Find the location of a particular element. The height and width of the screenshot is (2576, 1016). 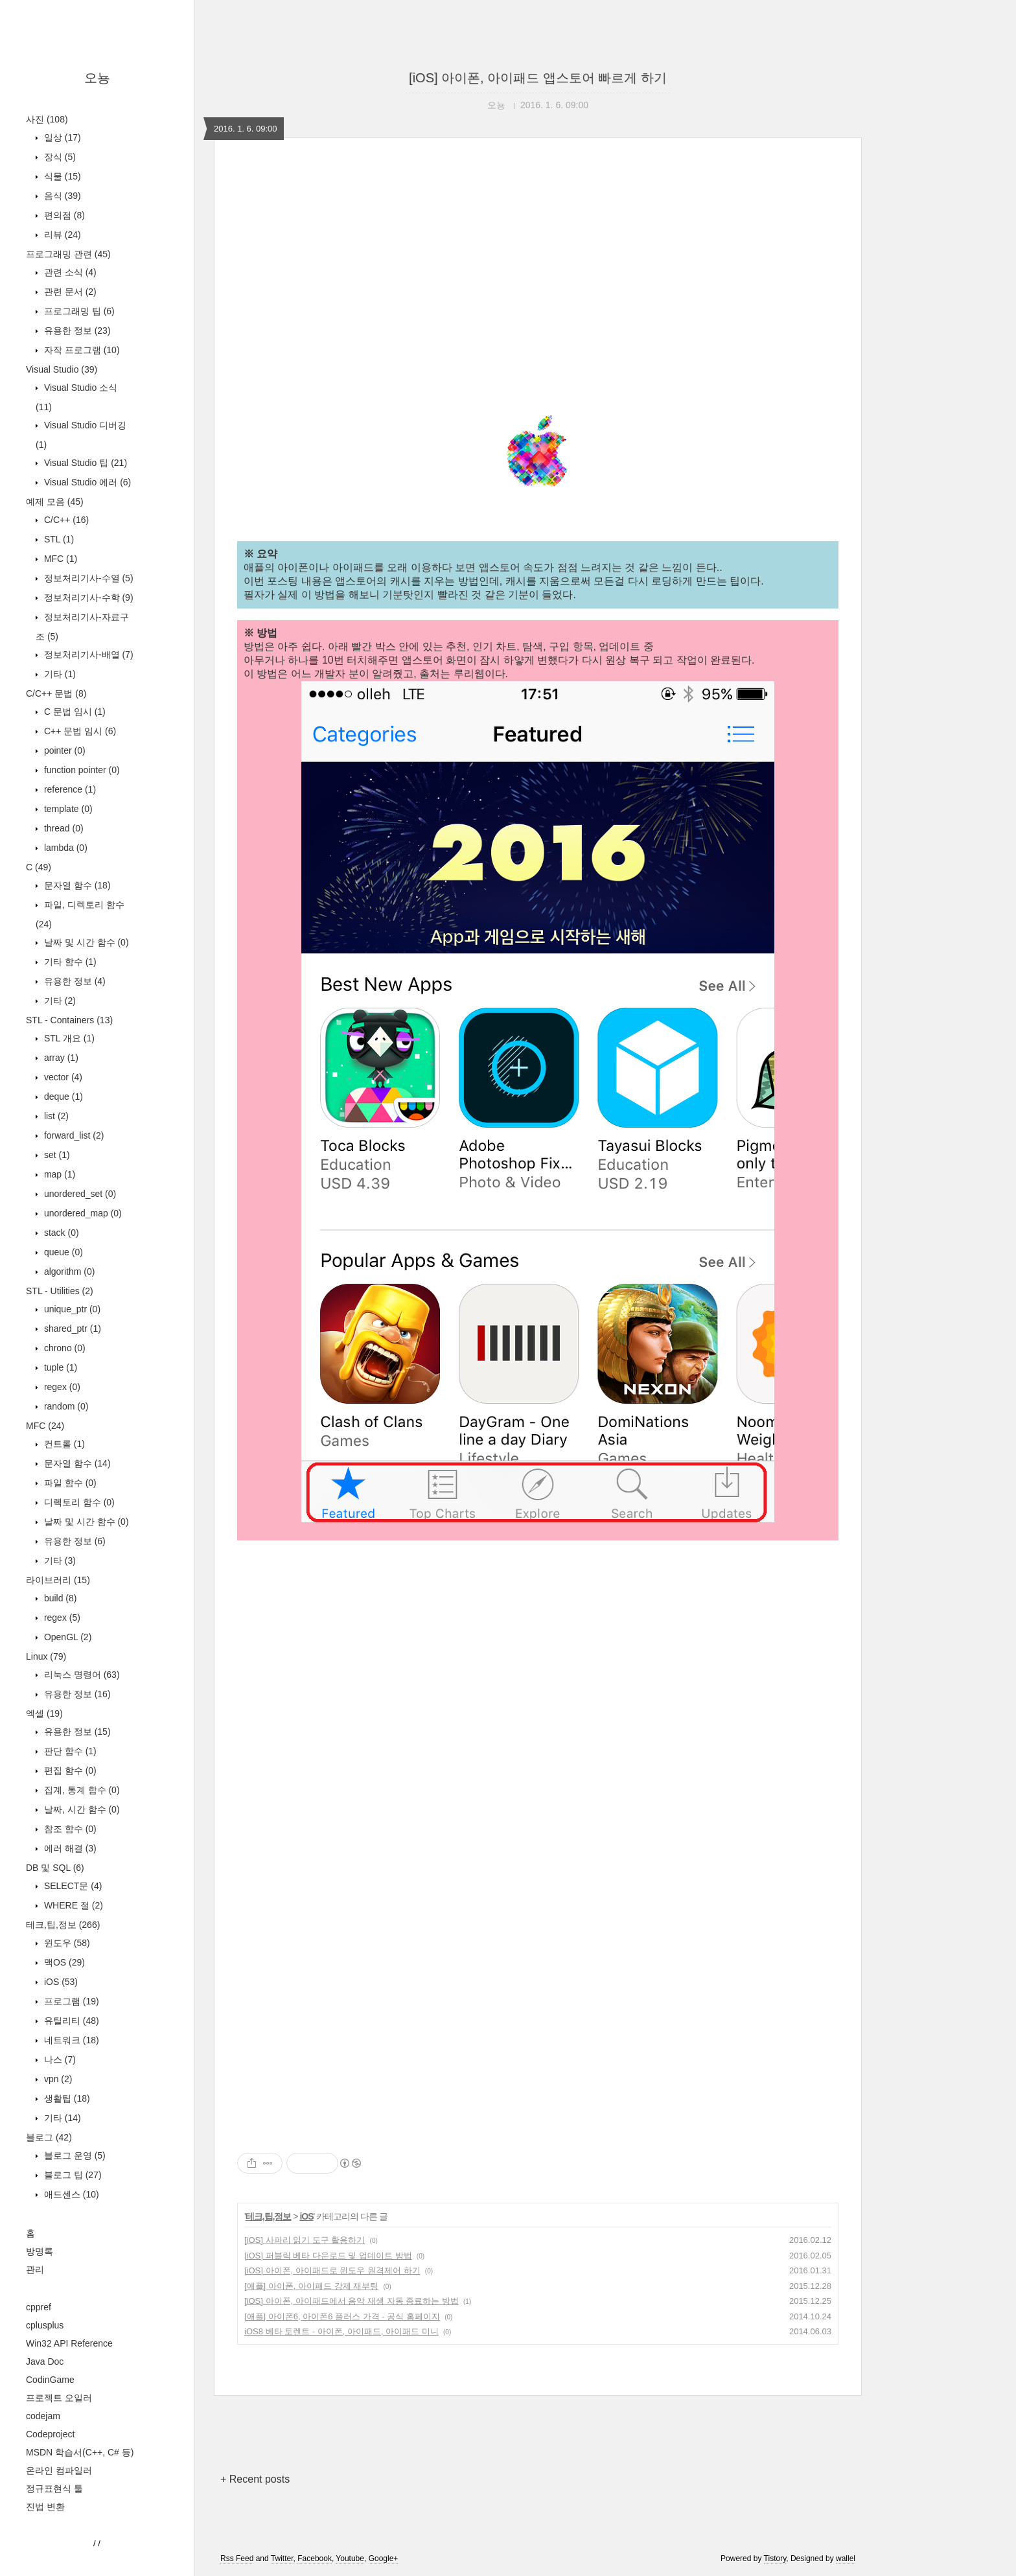

DB 및 SQL is located at coordinates (55, 1867).